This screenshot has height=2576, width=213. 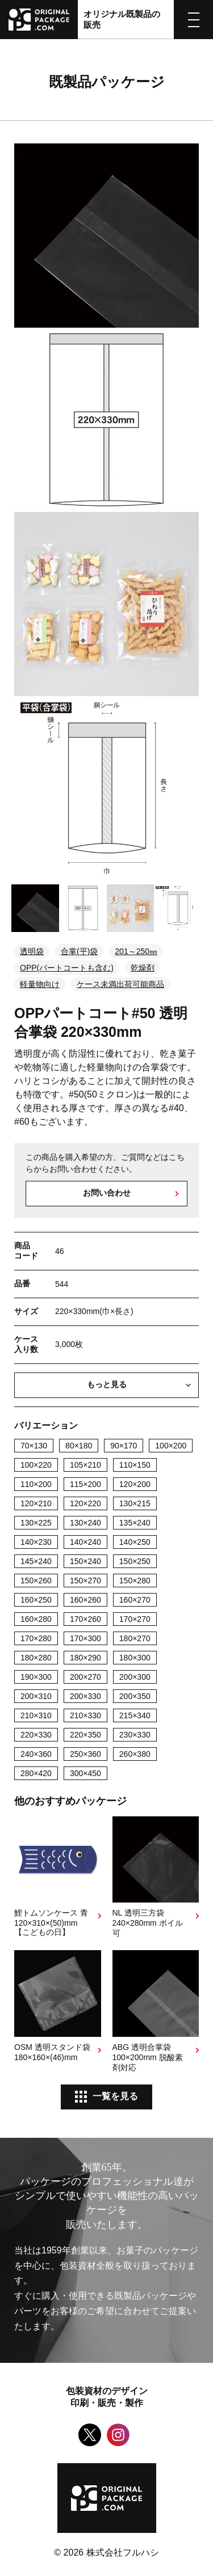 I want to click on 105×210, so click(x=85, y=1464).